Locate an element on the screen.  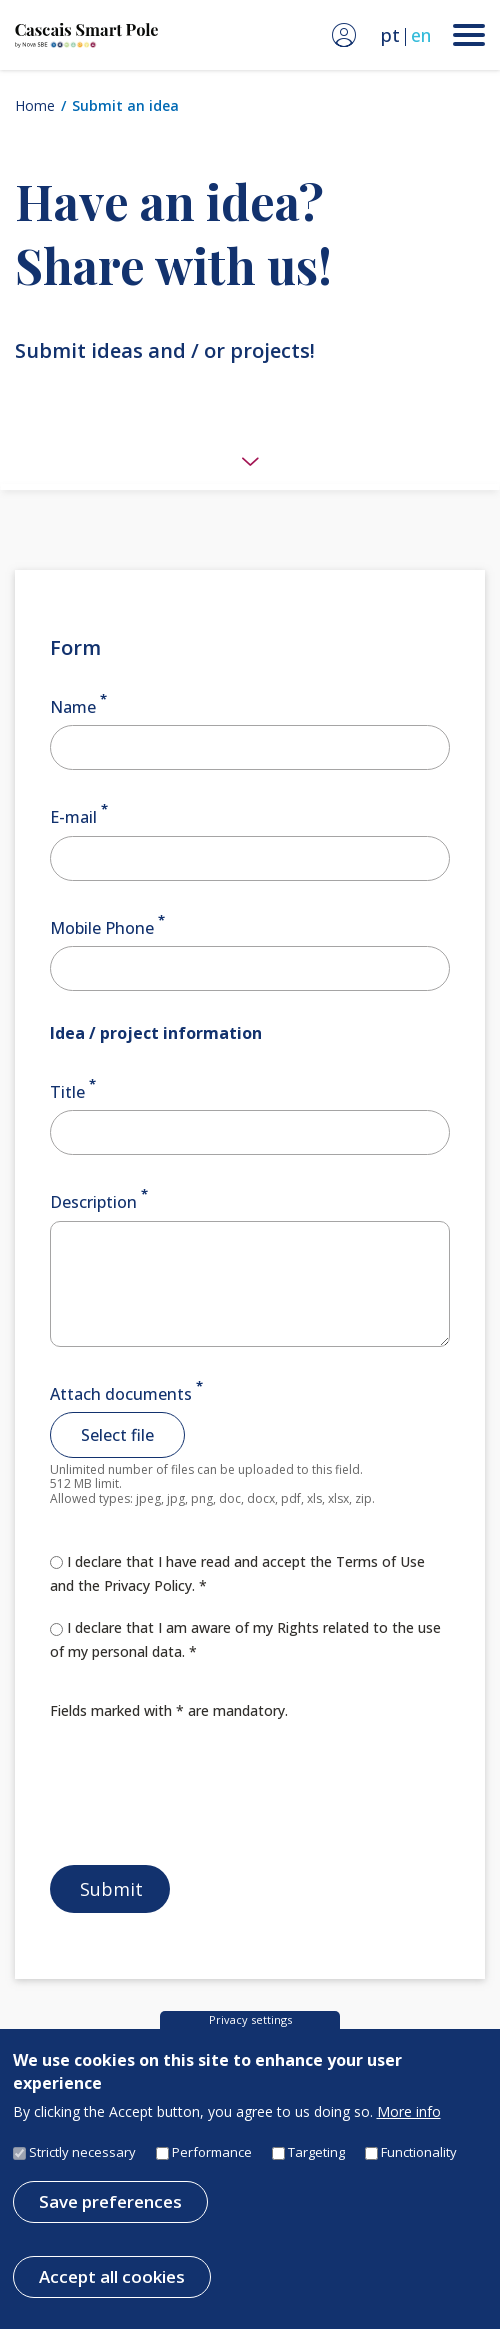
Functionality is located at coordinates (419, 2155).